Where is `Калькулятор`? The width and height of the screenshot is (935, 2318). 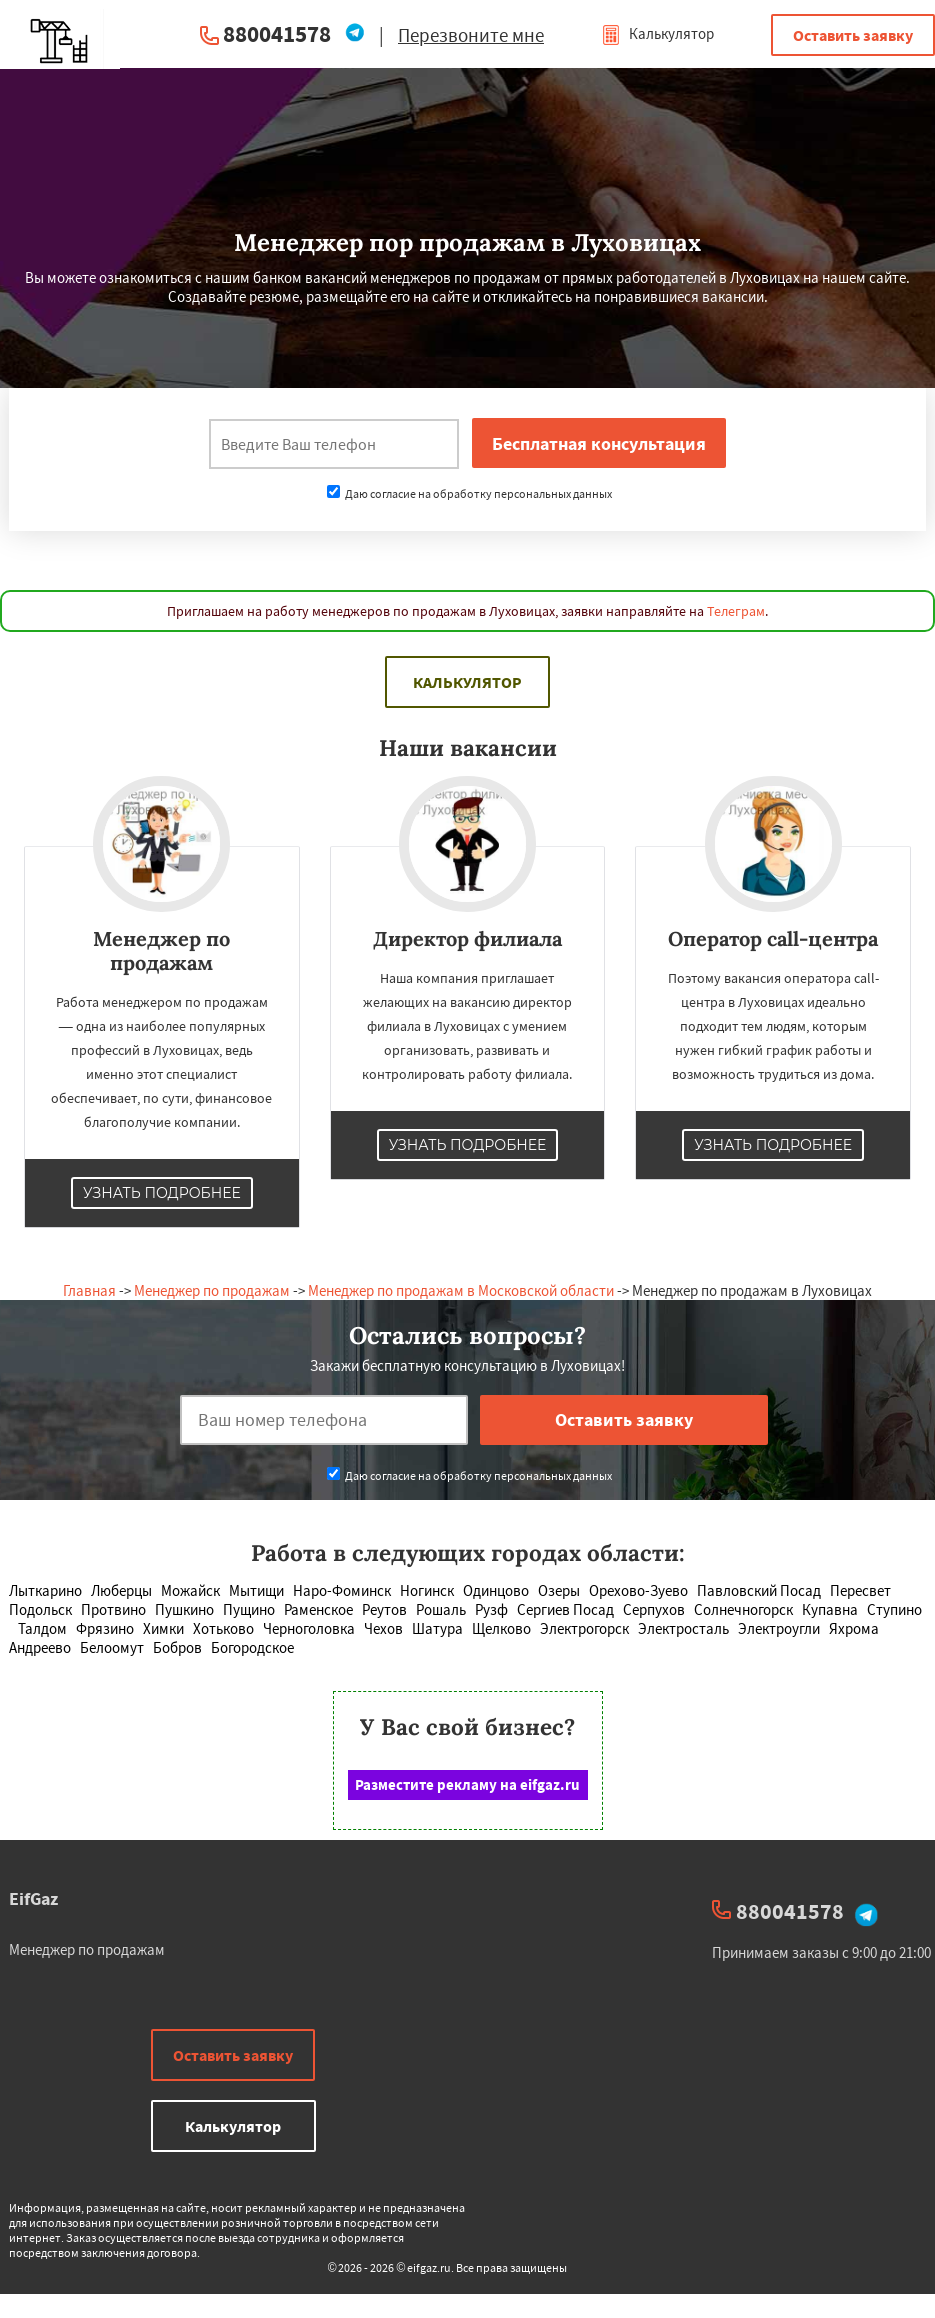 Калькулятор is located at coordinates (657, 33).